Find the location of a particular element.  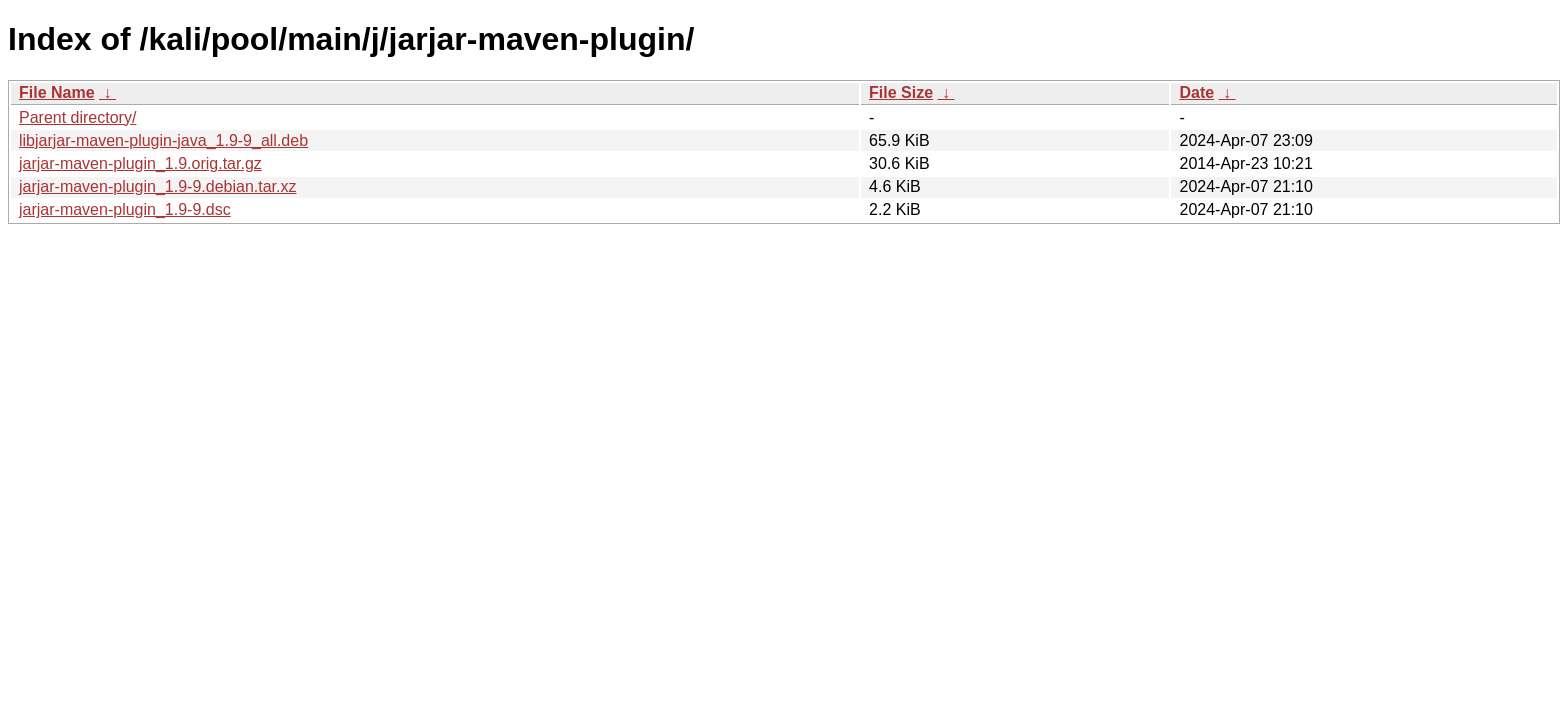

jarjar-maven-plugin_1.9.orig.tar.gz is located at coordinates (140, 163).